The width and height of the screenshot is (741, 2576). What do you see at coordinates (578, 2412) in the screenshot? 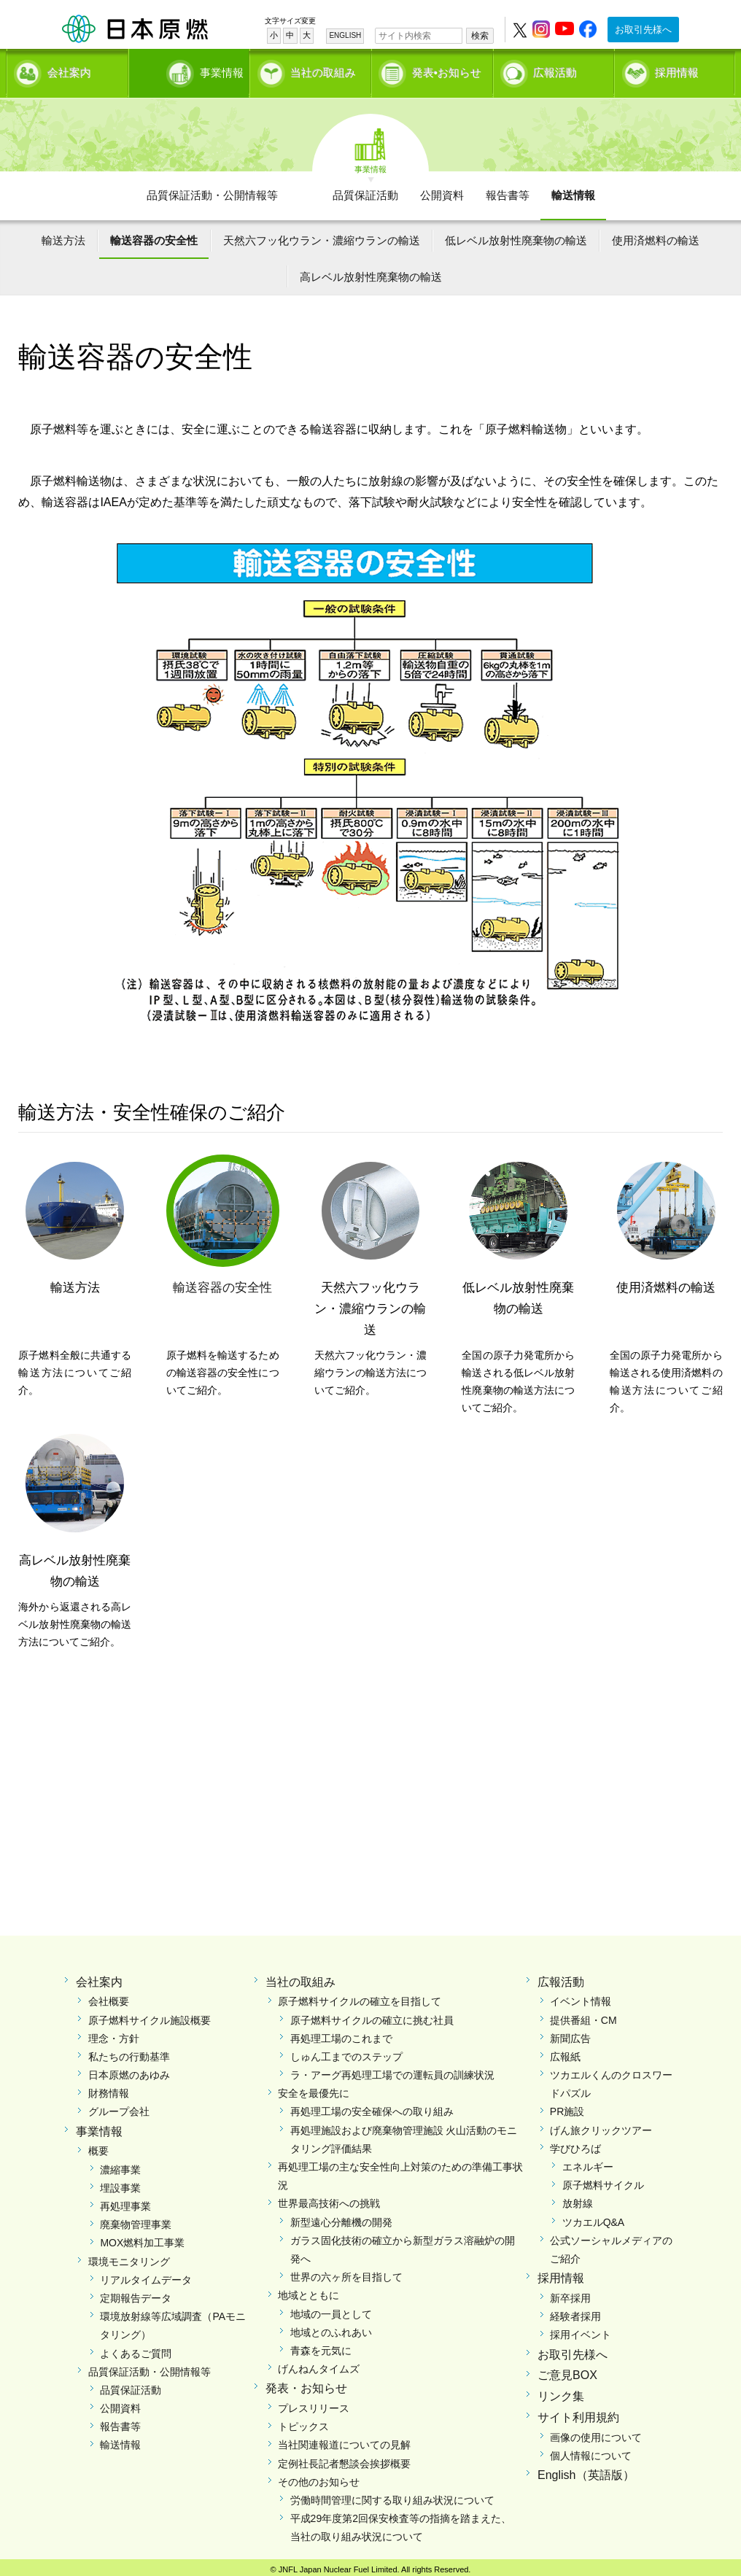
I see `サイト利用規約` at bounding box center [578, 2412].